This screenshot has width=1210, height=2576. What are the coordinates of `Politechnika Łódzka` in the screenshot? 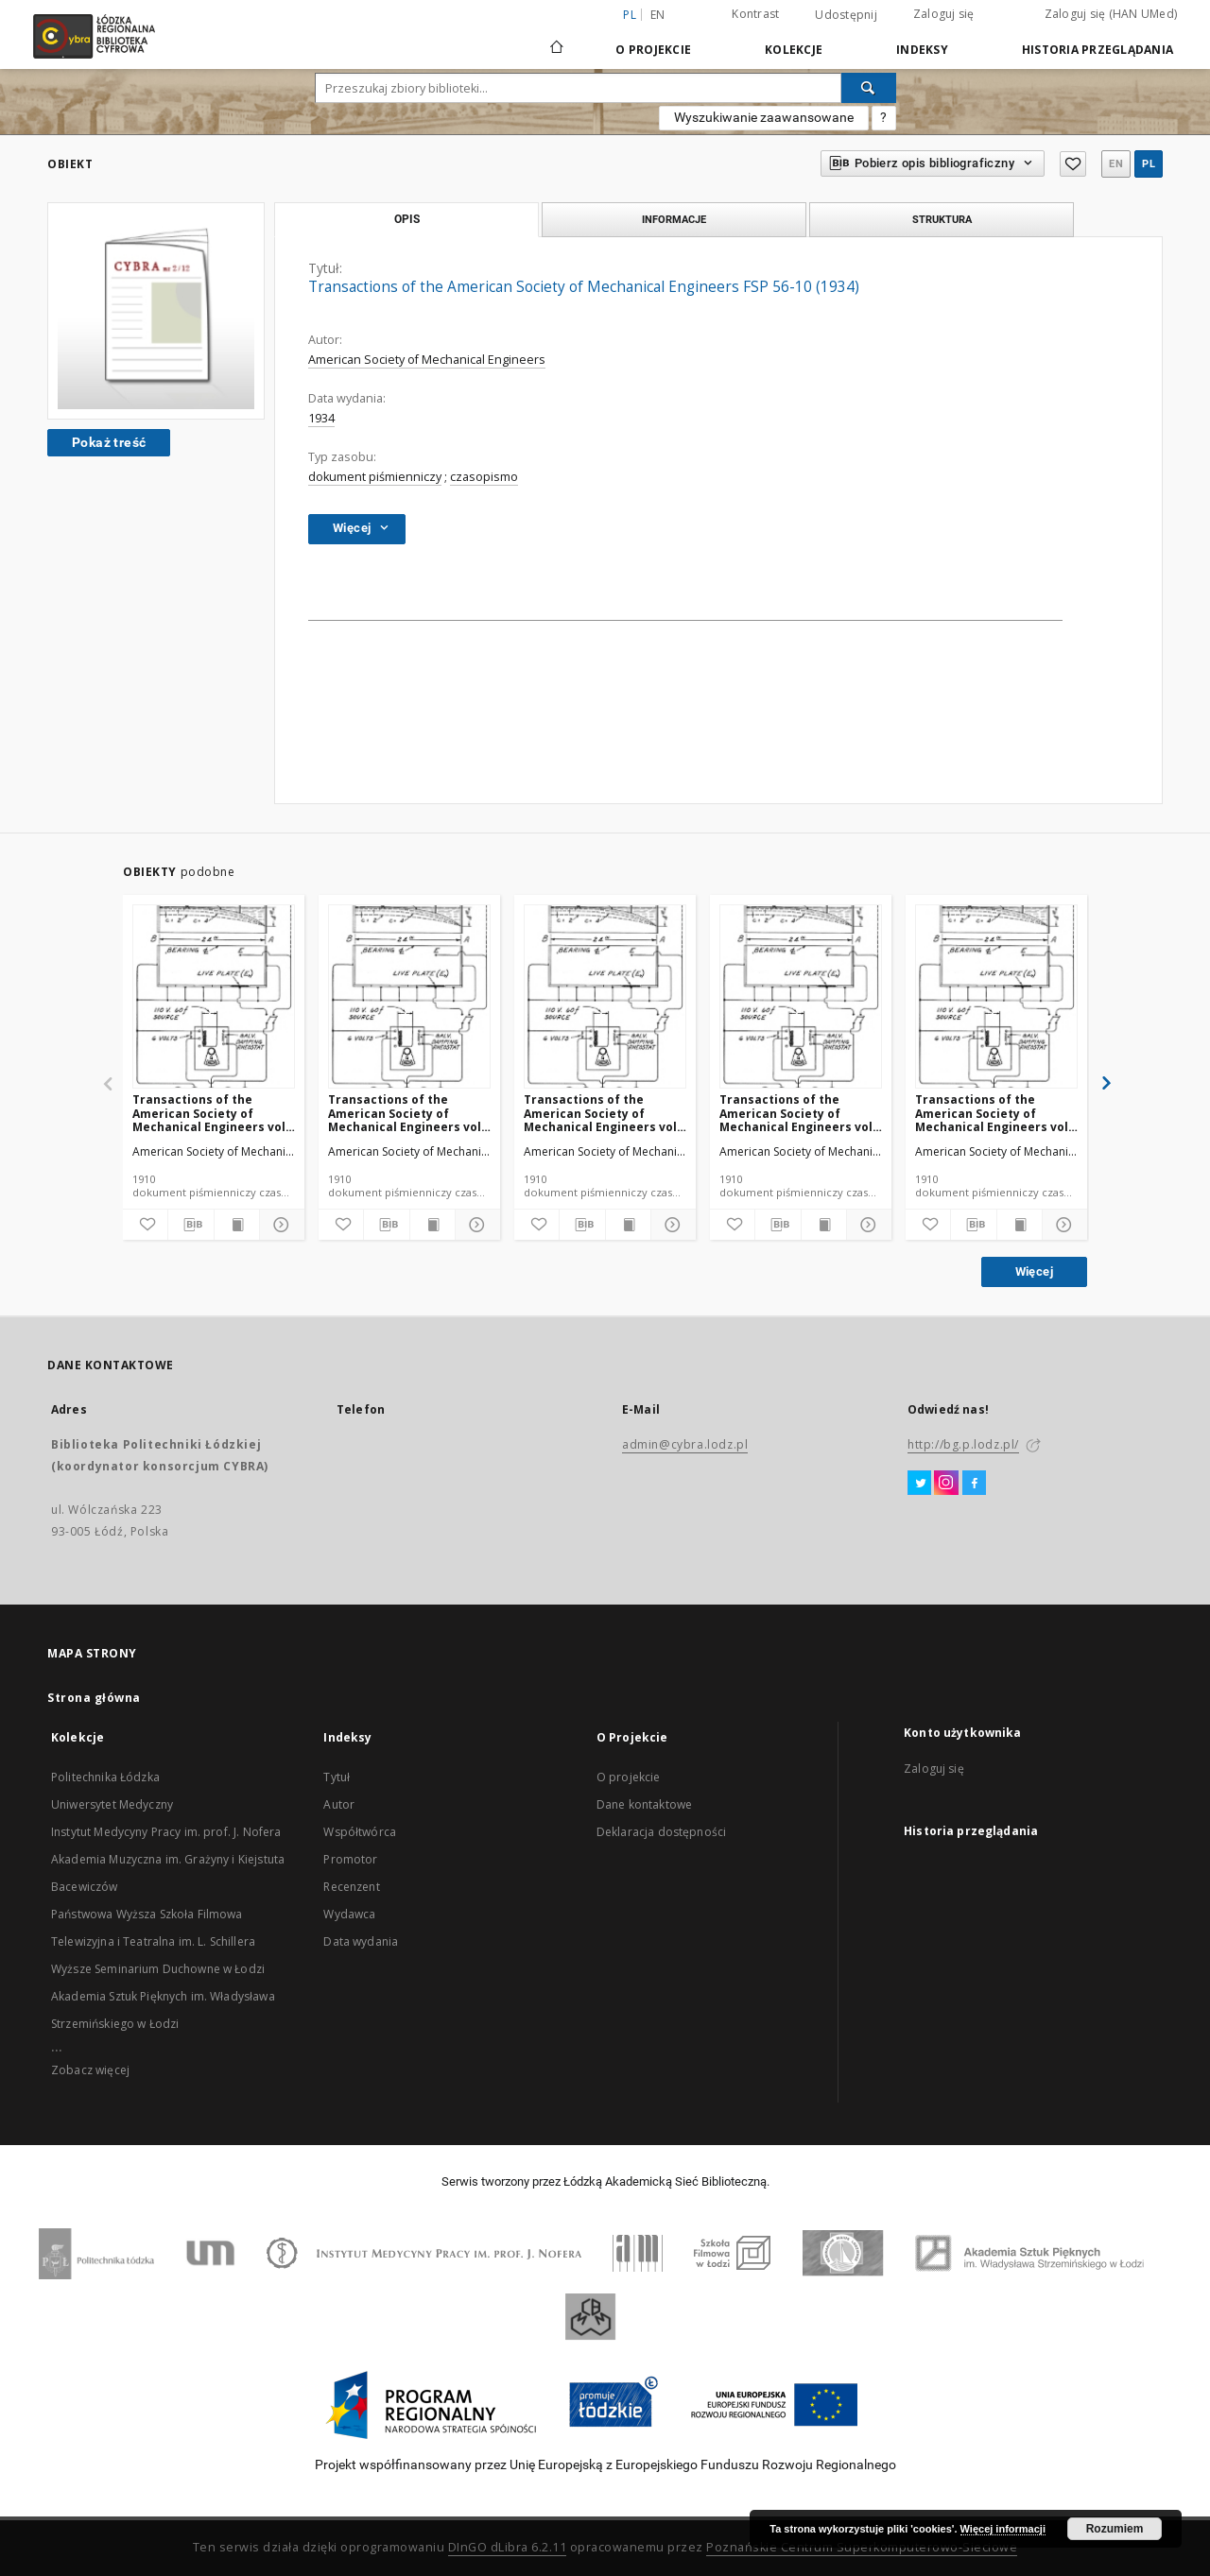 It's located at (105, 1777).